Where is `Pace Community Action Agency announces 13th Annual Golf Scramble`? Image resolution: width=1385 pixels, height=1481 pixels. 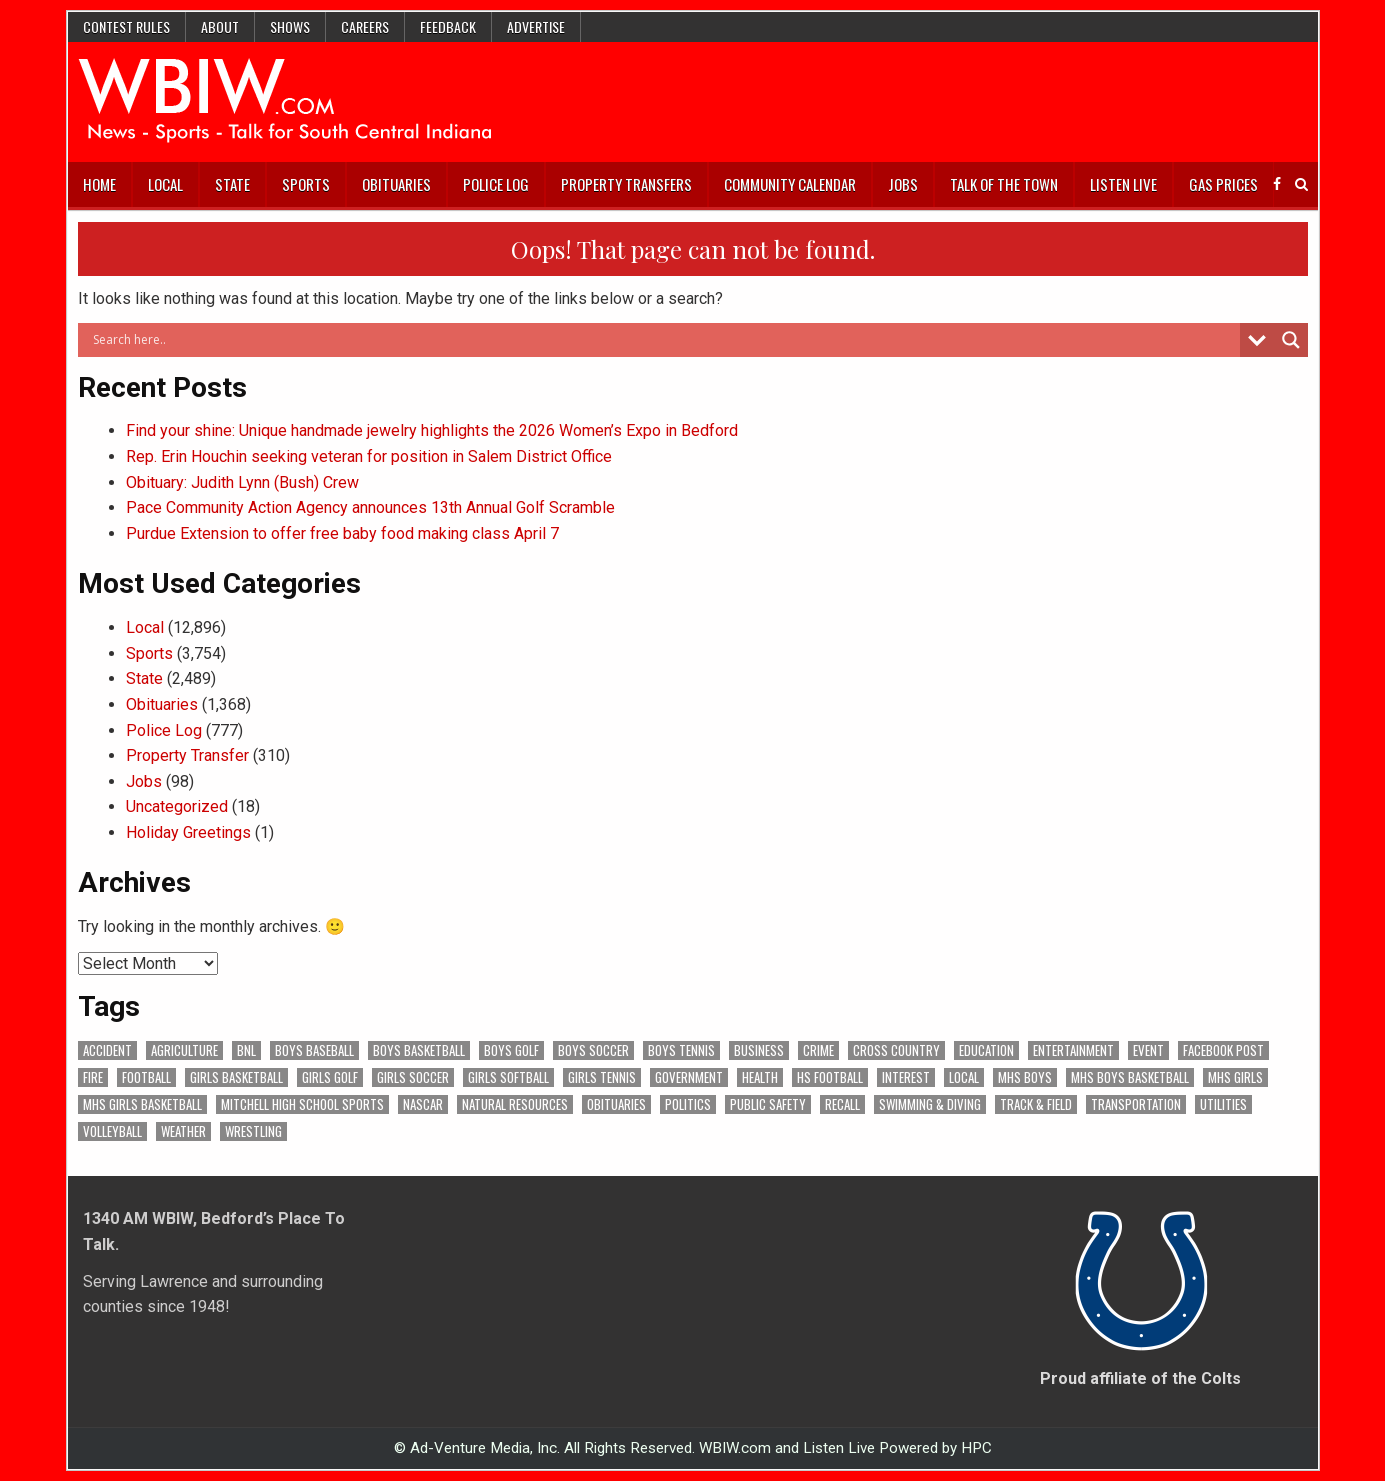
Pace Community Action Agency announces 13th Annual Golf Scramble is located at coordinates (370, 507).